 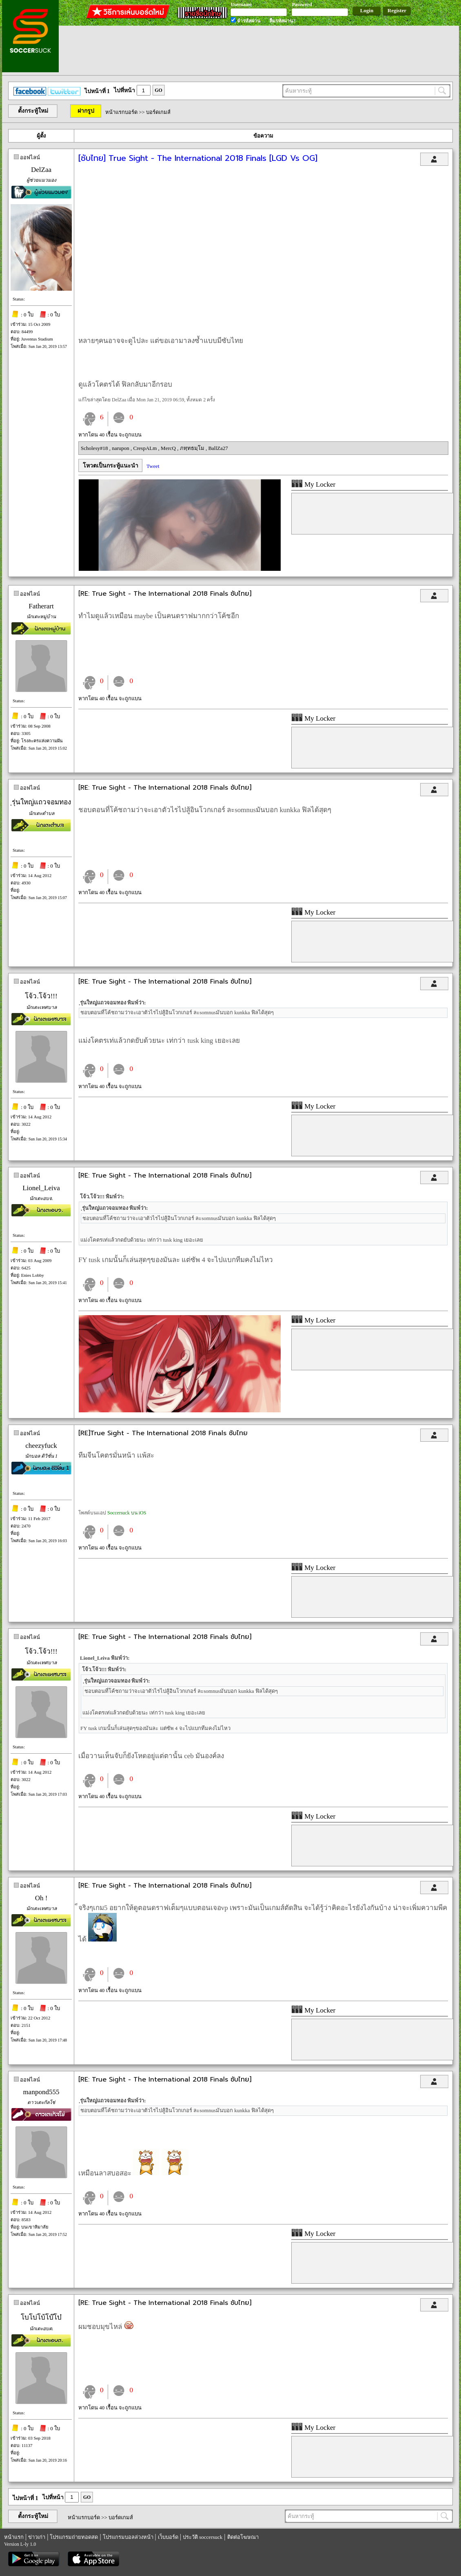 I want to click on ติดต่อโฆษณา, so click(x=243, y=2537).